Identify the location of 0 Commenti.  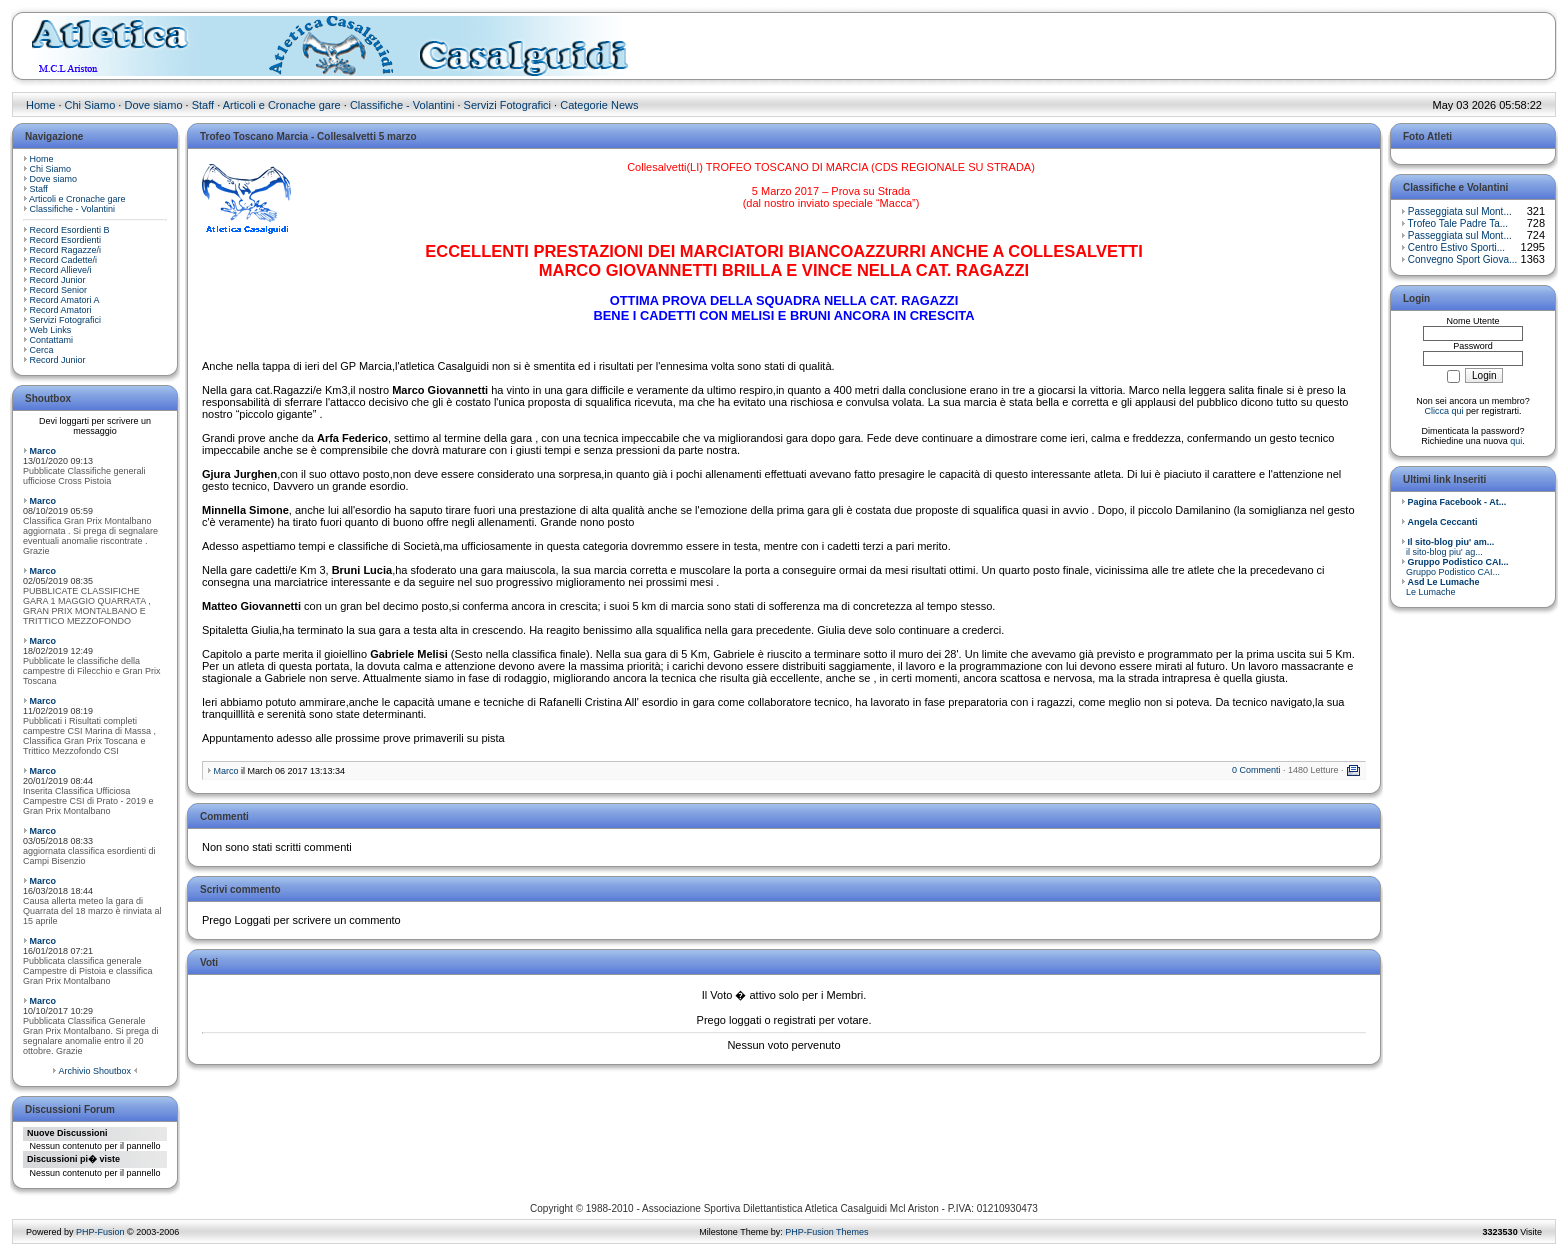
(1256, 770).